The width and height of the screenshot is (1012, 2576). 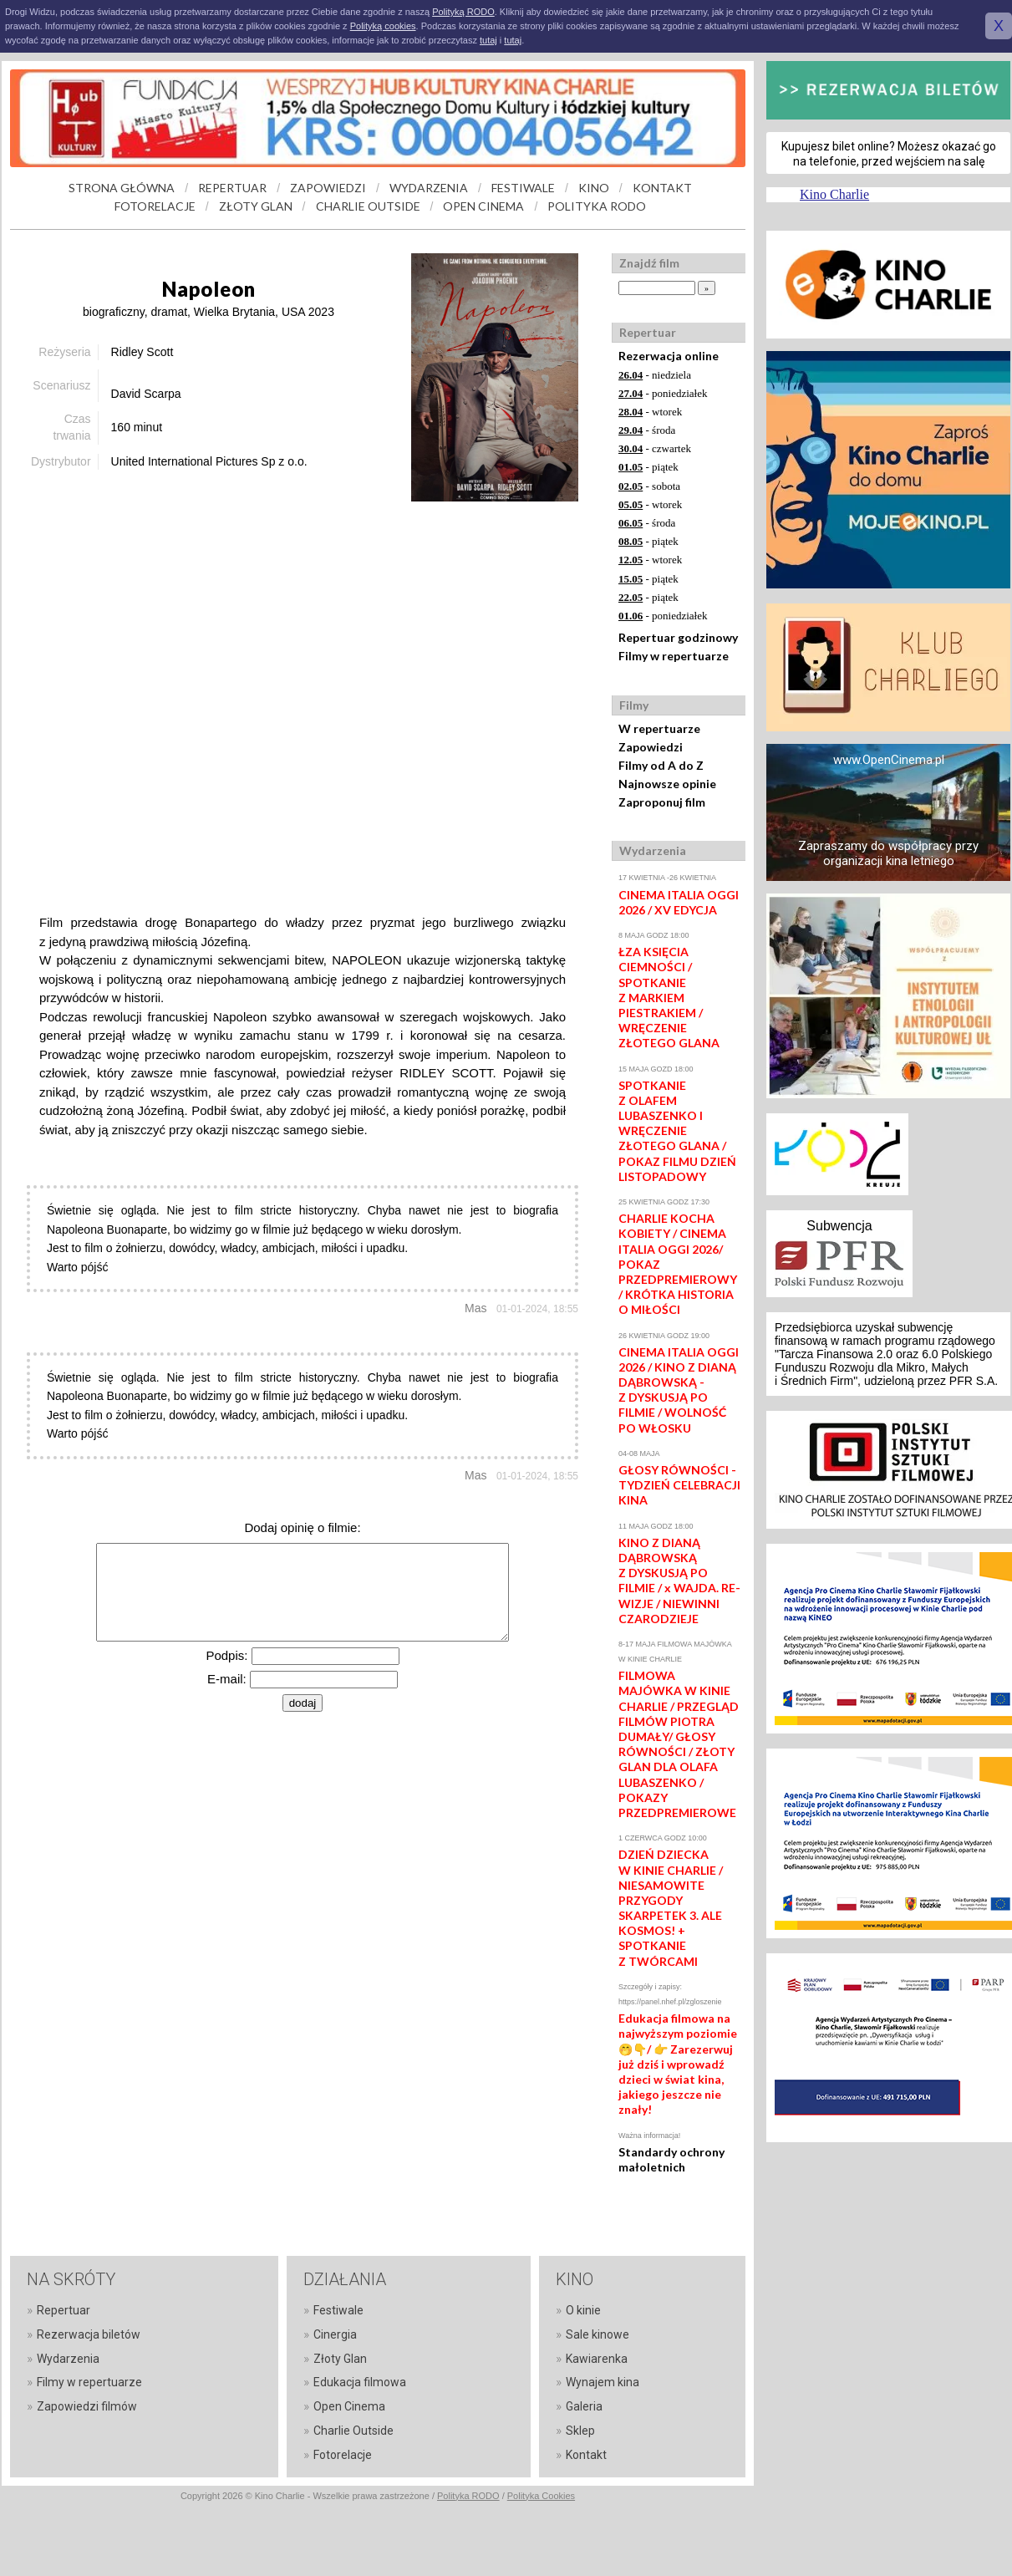 What do you see at coordinates (648, 467) in the screenshot?
I see `- piątek` at bounding box center [648, 467].